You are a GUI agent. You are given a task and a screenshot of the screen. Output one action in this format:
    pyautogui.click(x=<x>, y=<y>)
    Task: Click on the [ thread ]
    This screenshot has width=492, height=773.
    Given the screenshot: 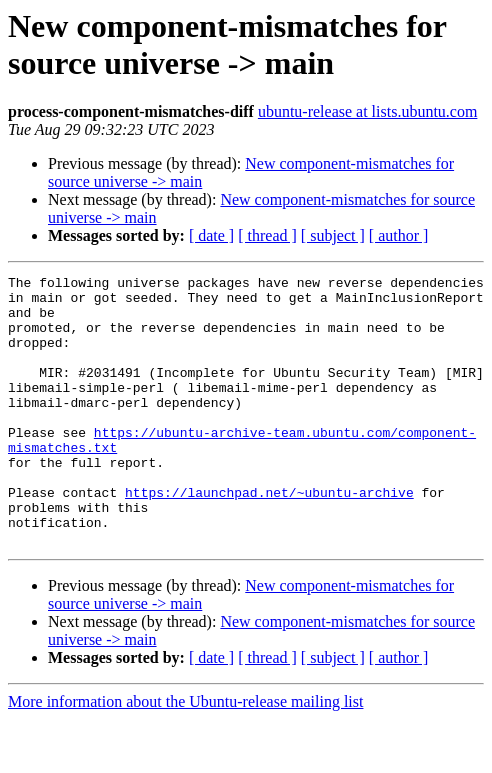 What is the action you would take?
    pyautogui.click(x=267, y=235)
    